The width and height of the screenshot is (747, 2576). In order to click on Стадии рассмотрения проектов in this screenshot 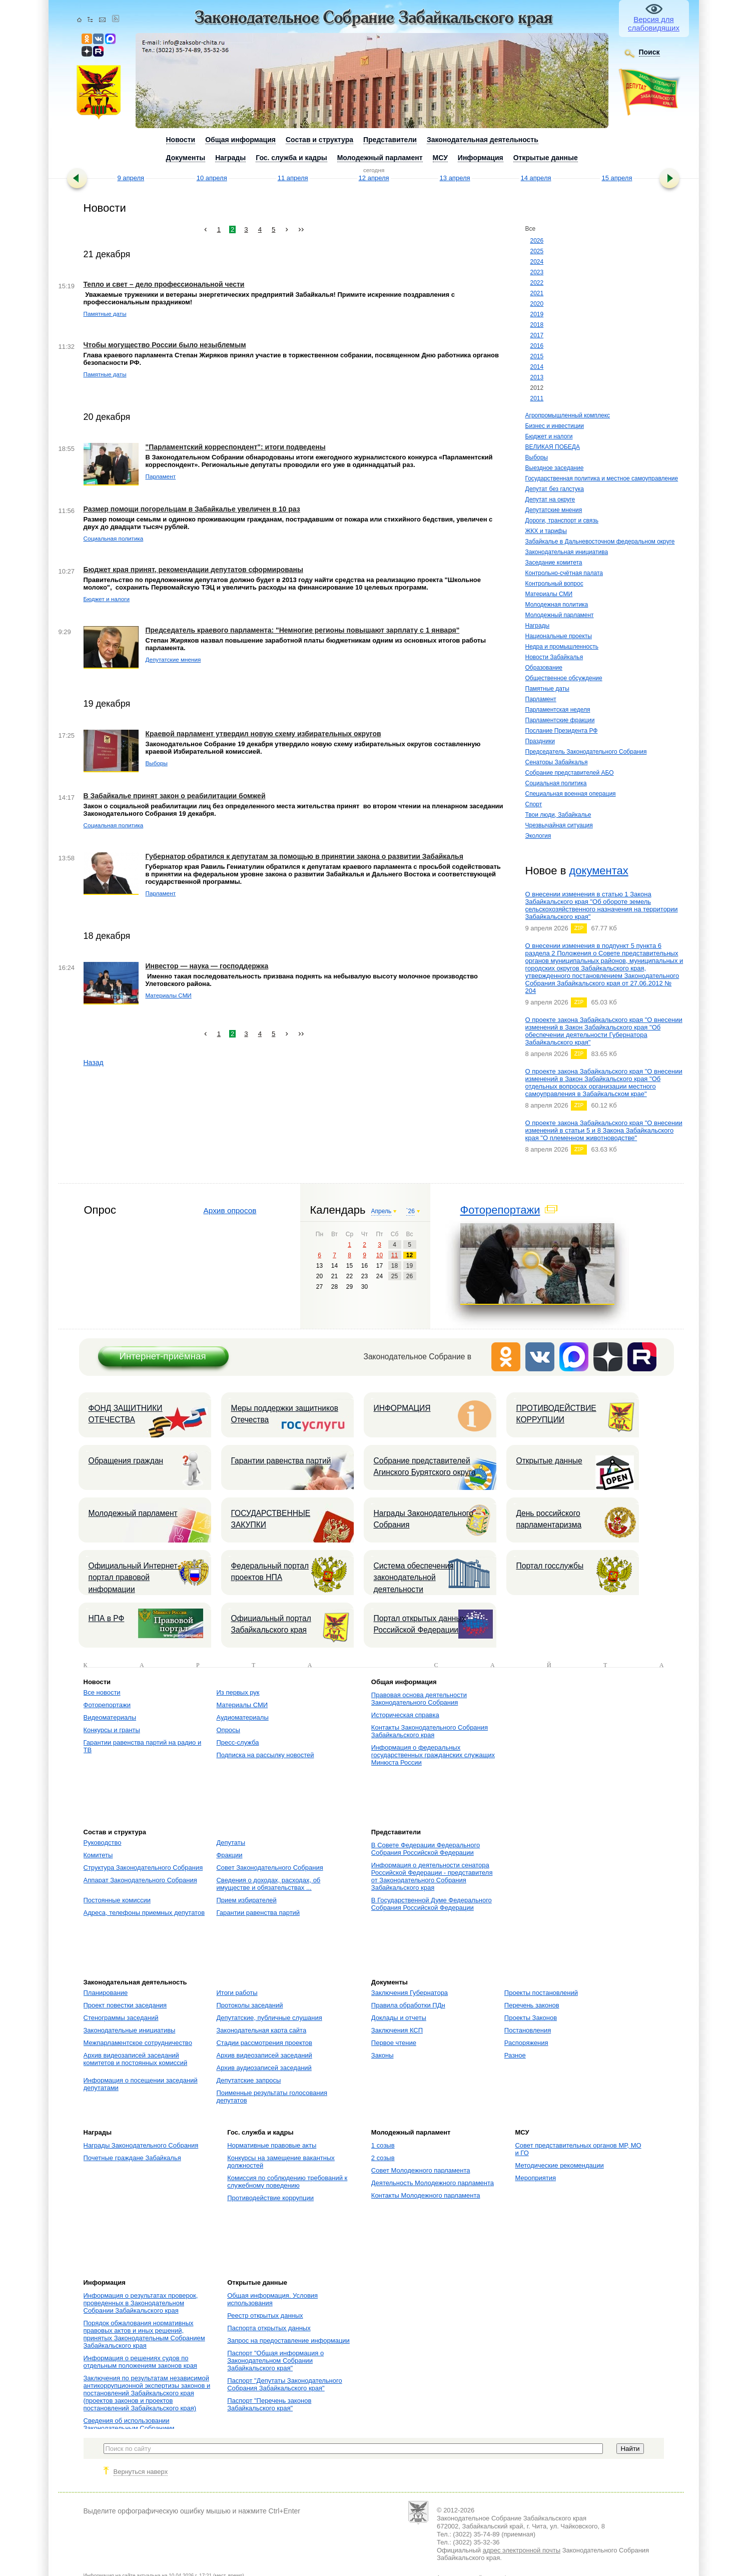, I will do `click(264, 2042)`.